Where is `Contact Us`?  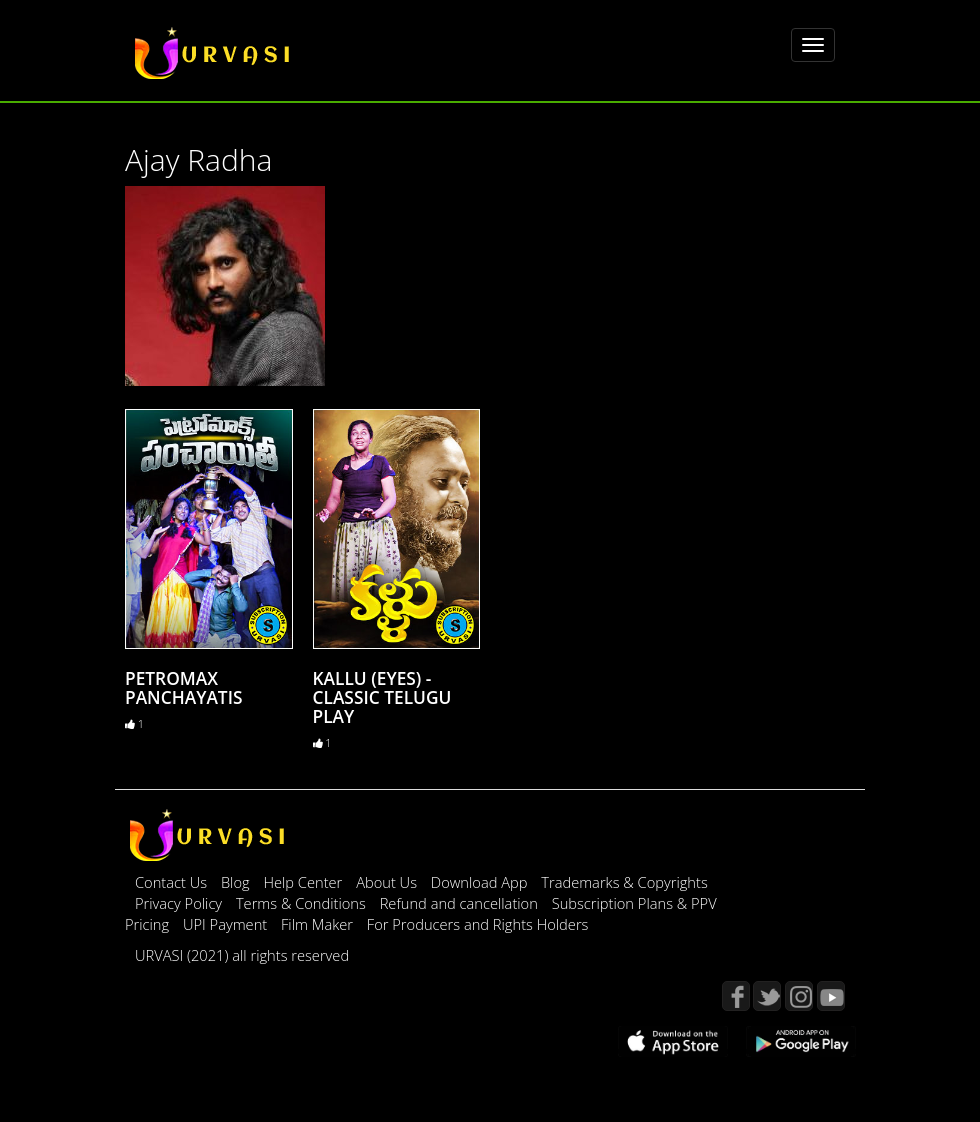
Contact Us is located at coordinates (171, 882).